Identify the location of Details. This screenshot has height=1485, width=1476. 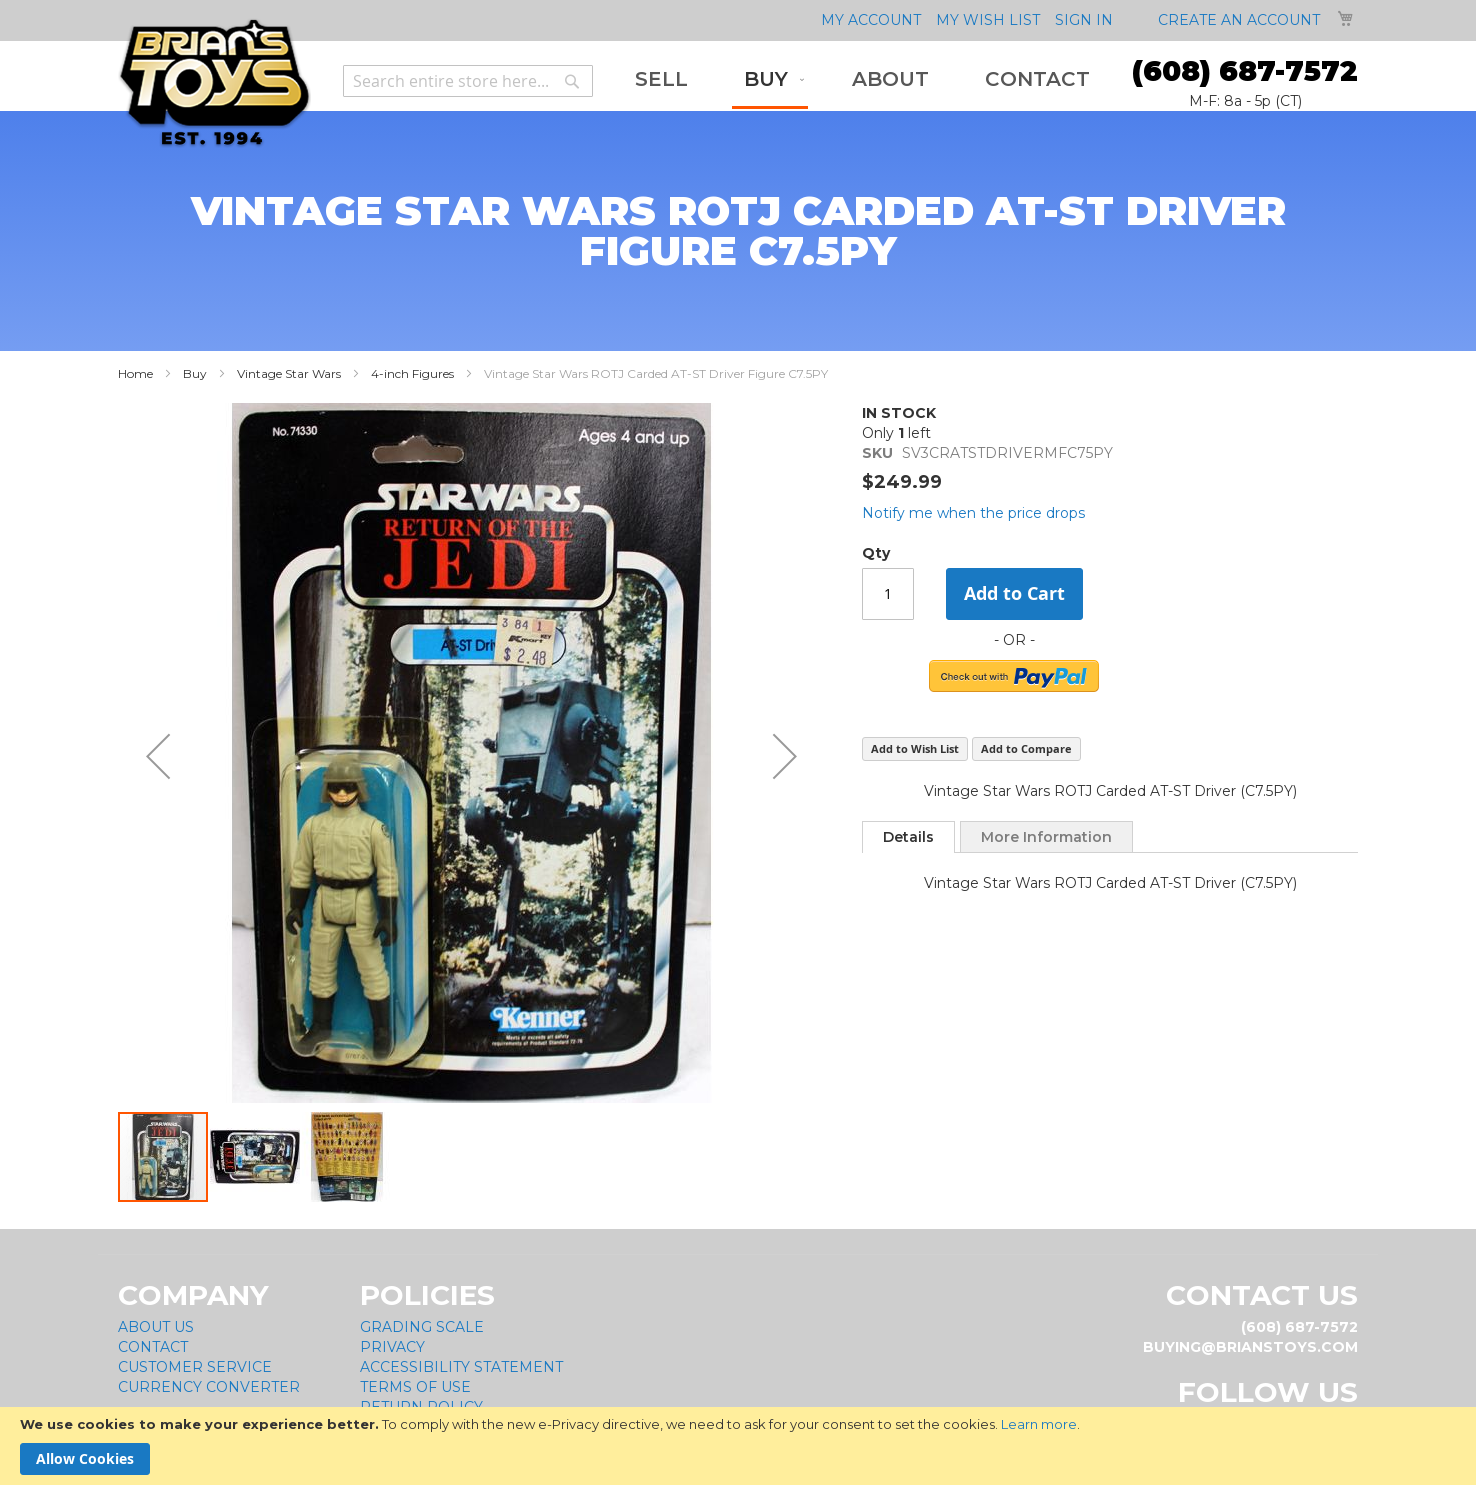
(908, 837).